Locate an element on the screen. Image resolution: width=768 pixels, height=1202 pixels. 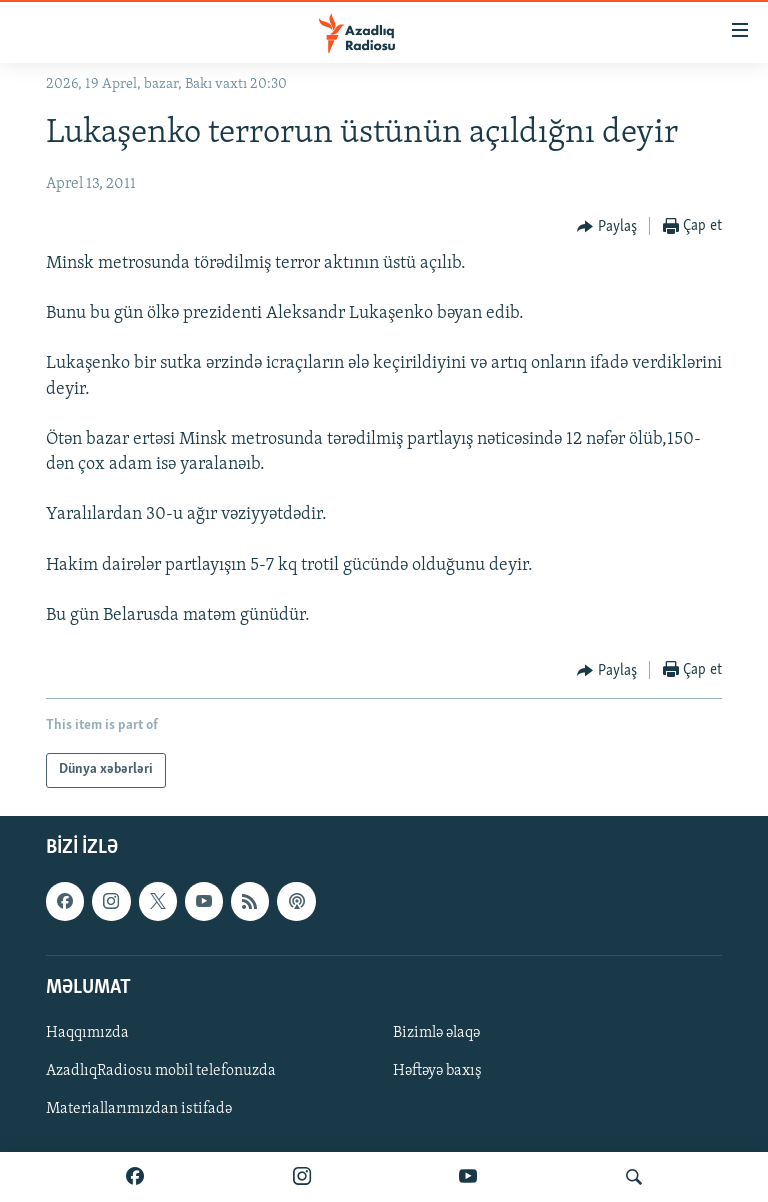
Materiallarımızdan istifadə is located at coordinates (139, 1109).